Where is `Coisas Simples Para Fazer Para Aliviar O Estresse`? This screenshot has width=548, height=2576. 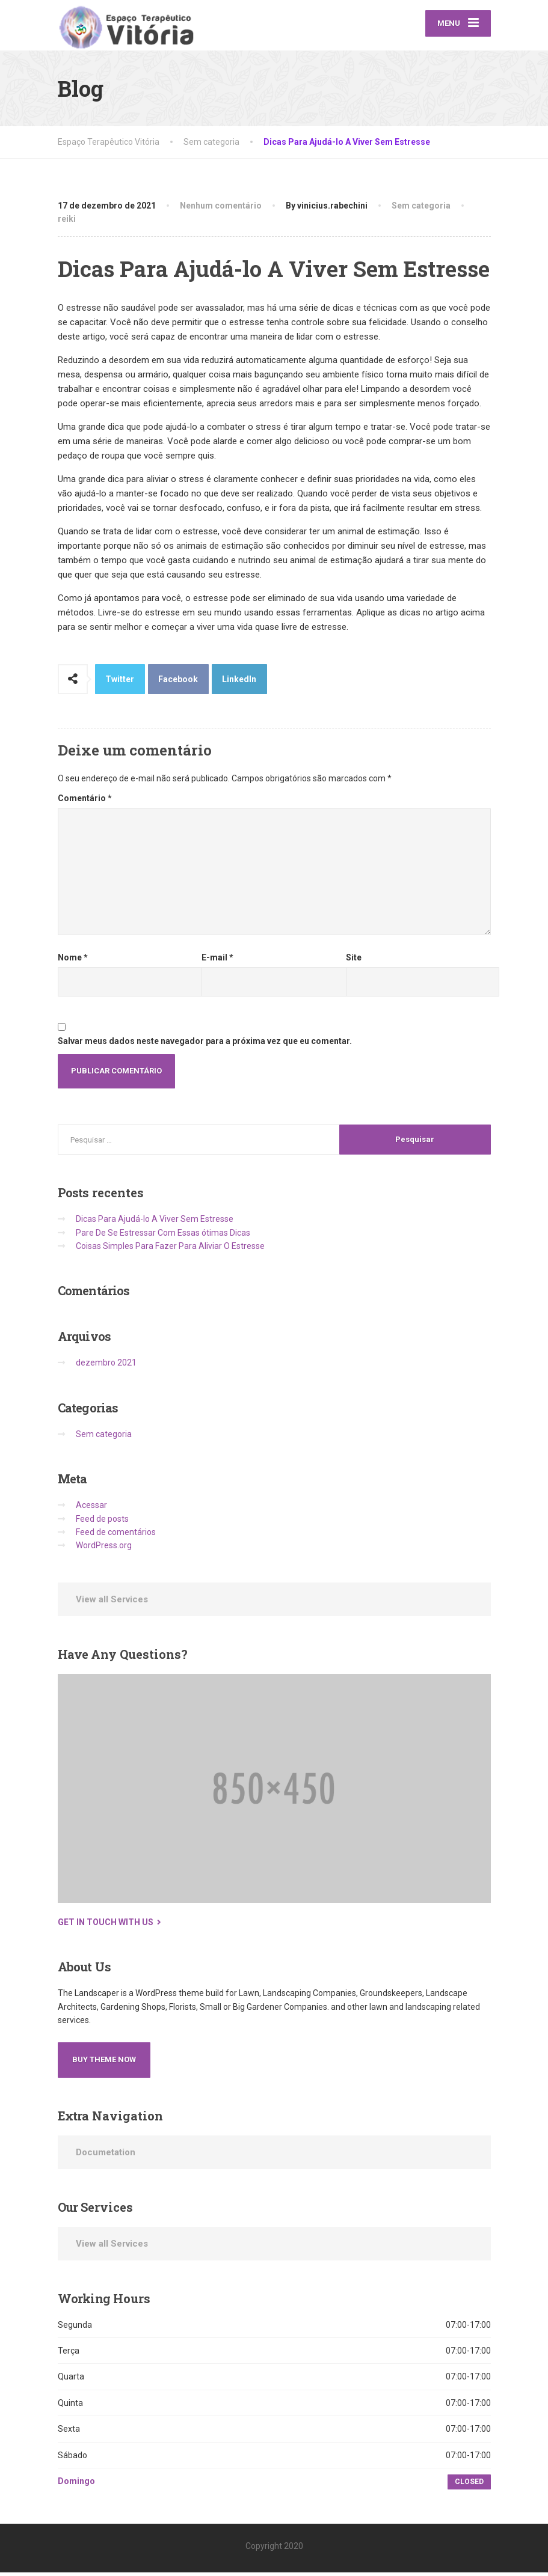 Coisas Simples Para Fazer Para Aliviar O Estresse is located at coordinates (170, 1249).